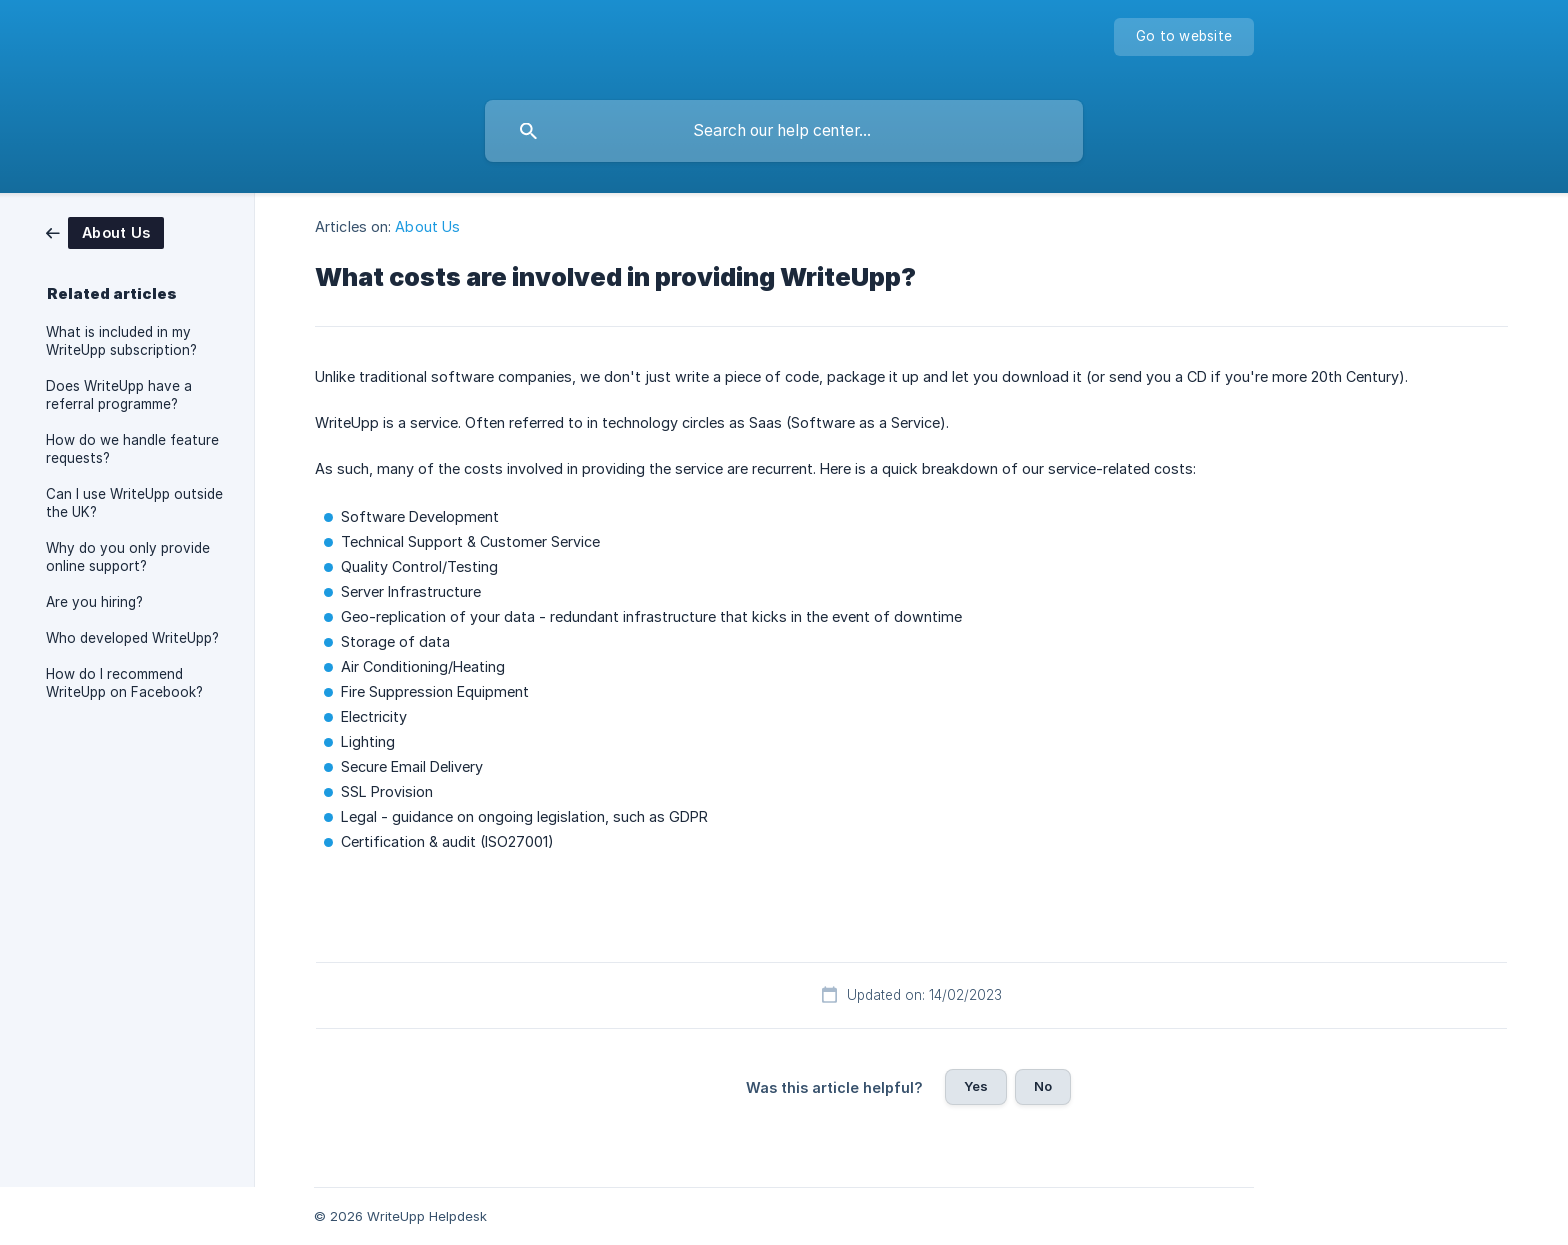 The image size is (1568, 1245). I want to click on About Us [link], so click(427, 226).